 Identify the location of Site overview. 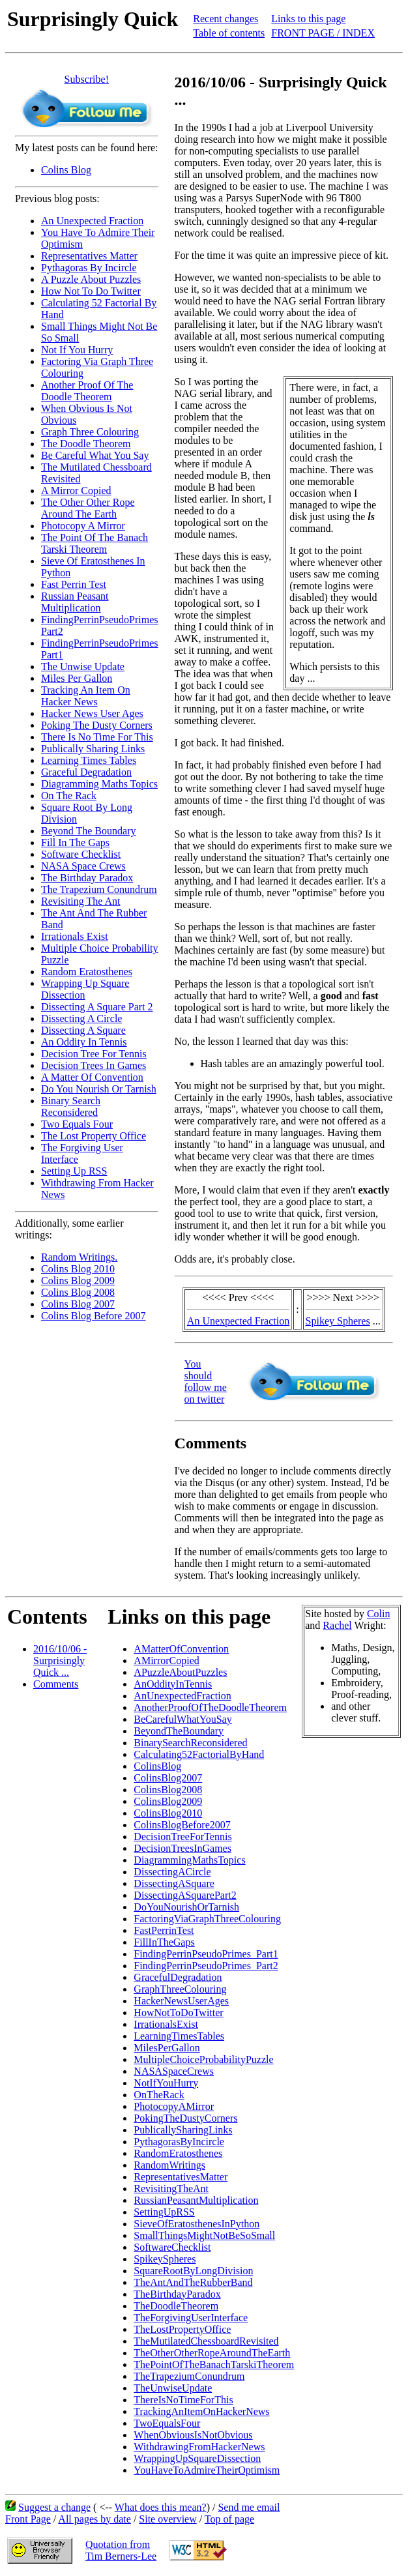
(167, 2519).